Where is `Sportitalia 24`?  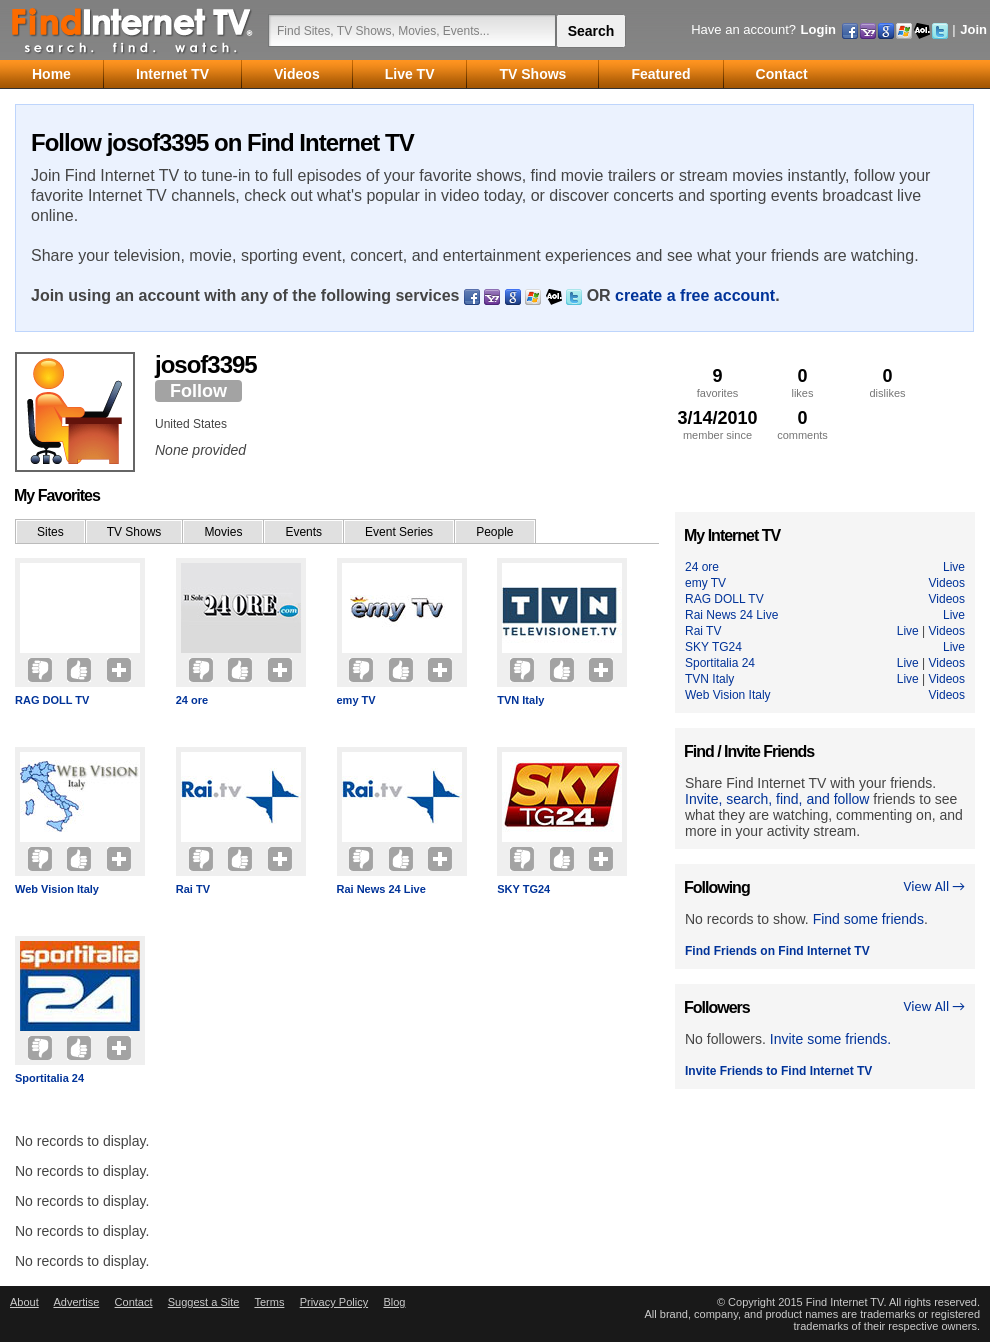 Sportitalia 24 is located at coordinates (49, 1078).